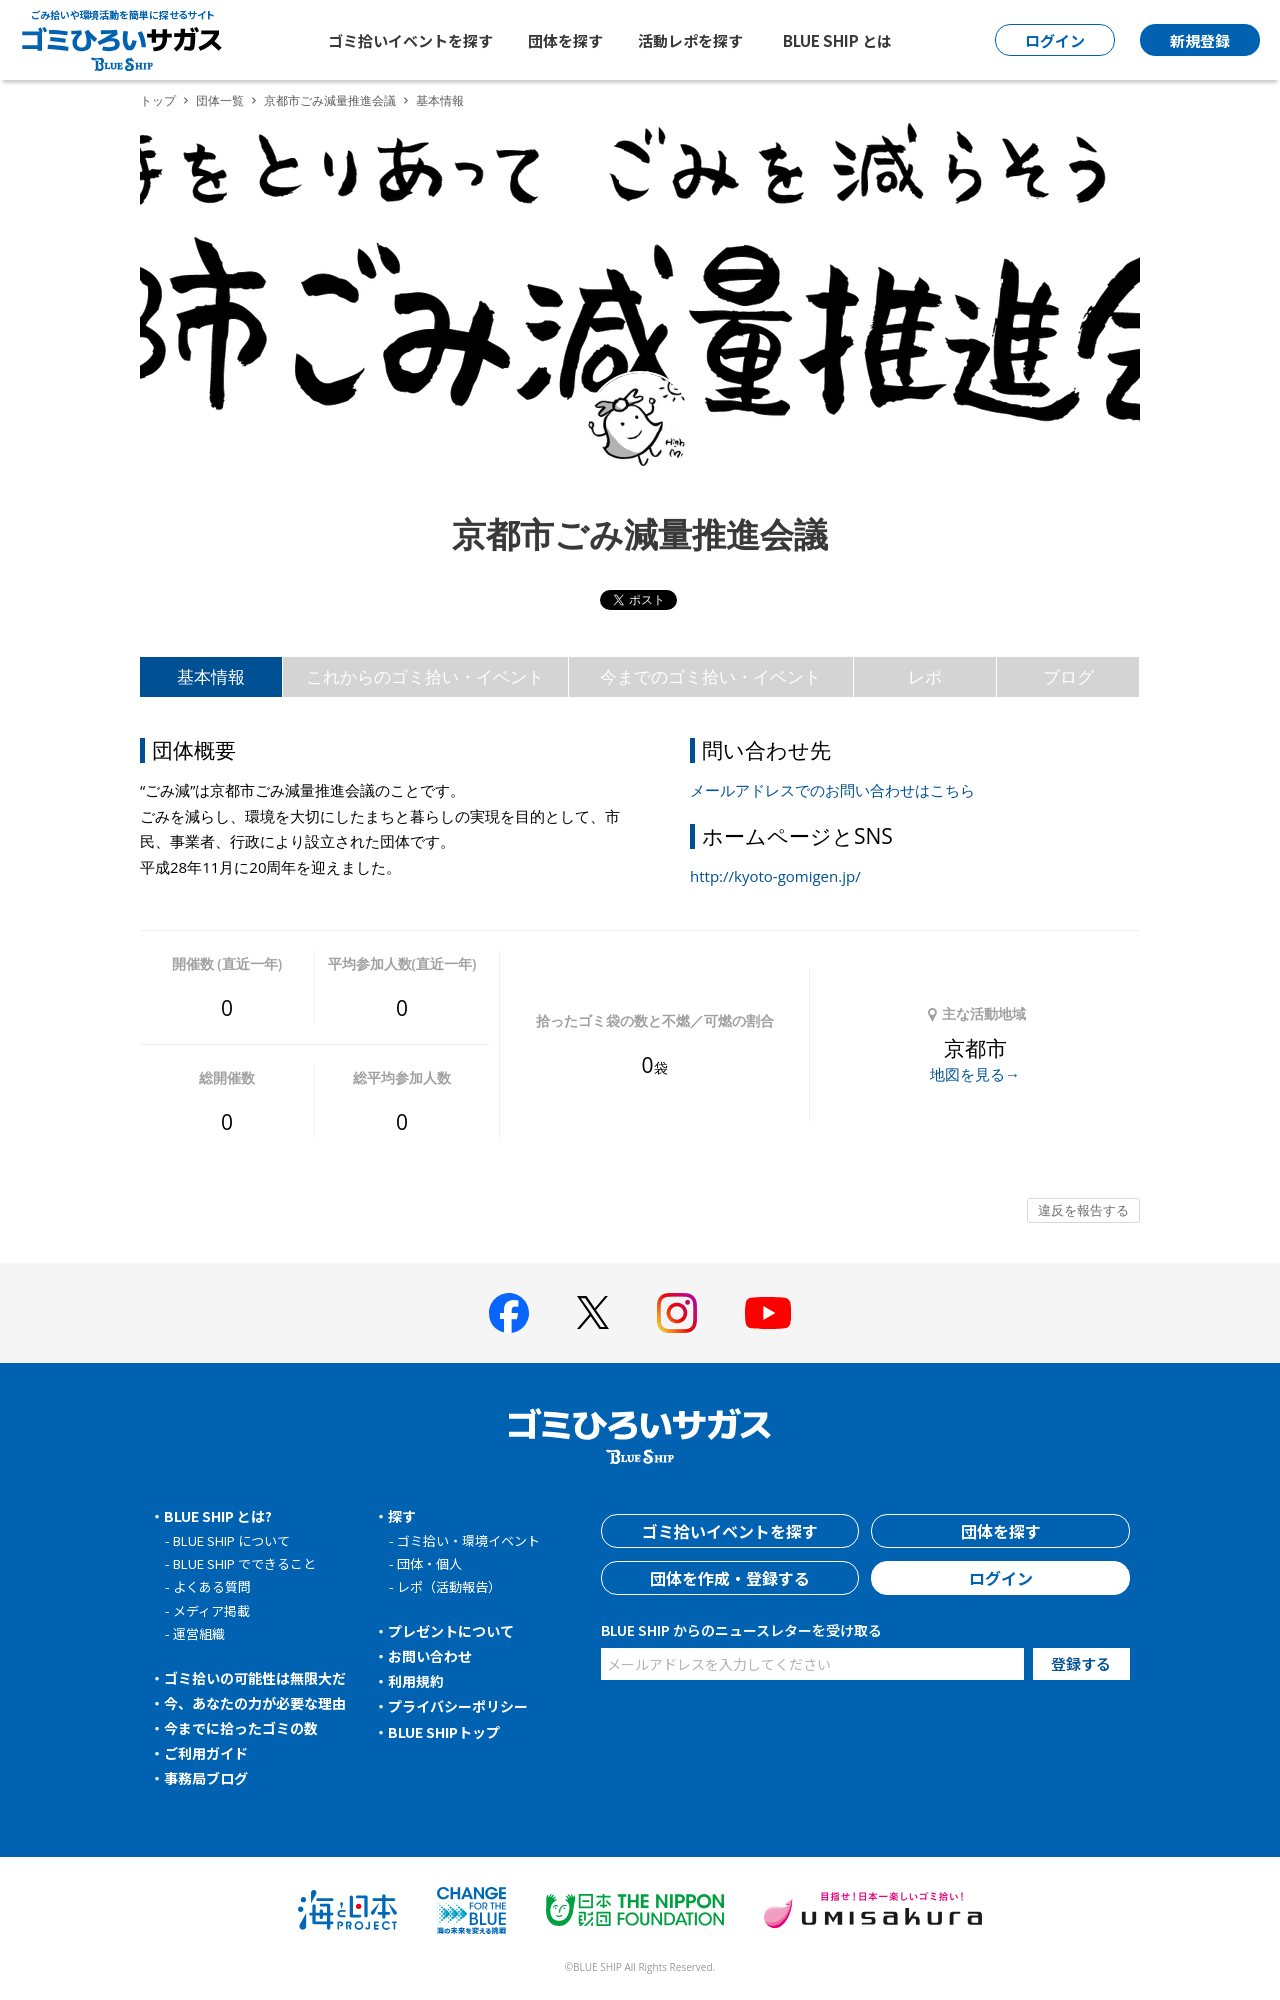 This screenshot has height=2000, width=1280. I want to click on BLUE SHIPトップ, so click(444, 1732).